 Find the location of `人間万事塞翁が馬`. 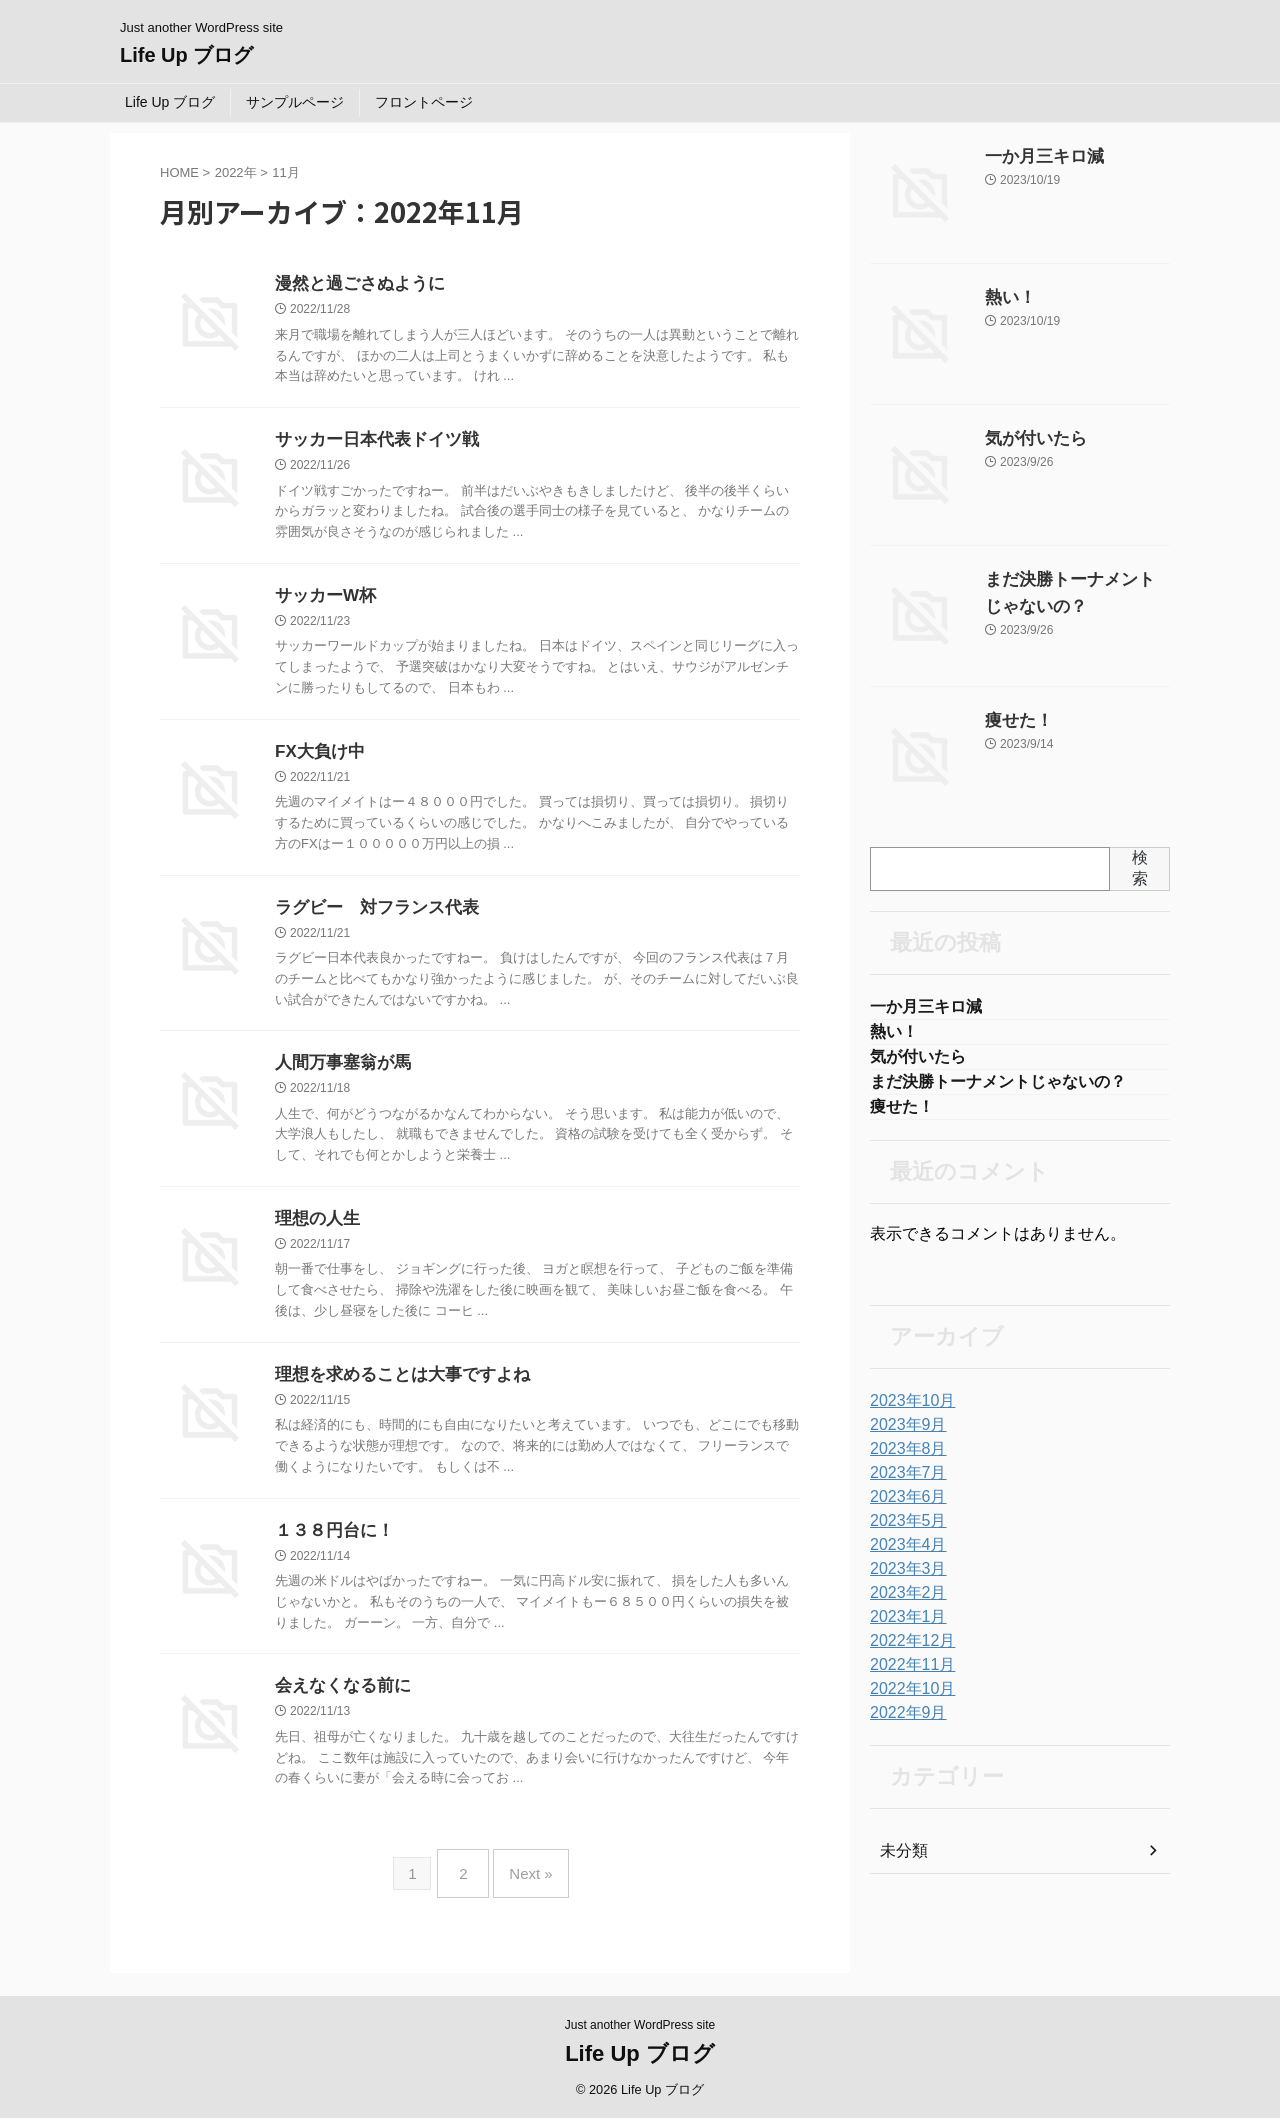

人間万事塞翁が馬 is located at coordinates (339, 1073).